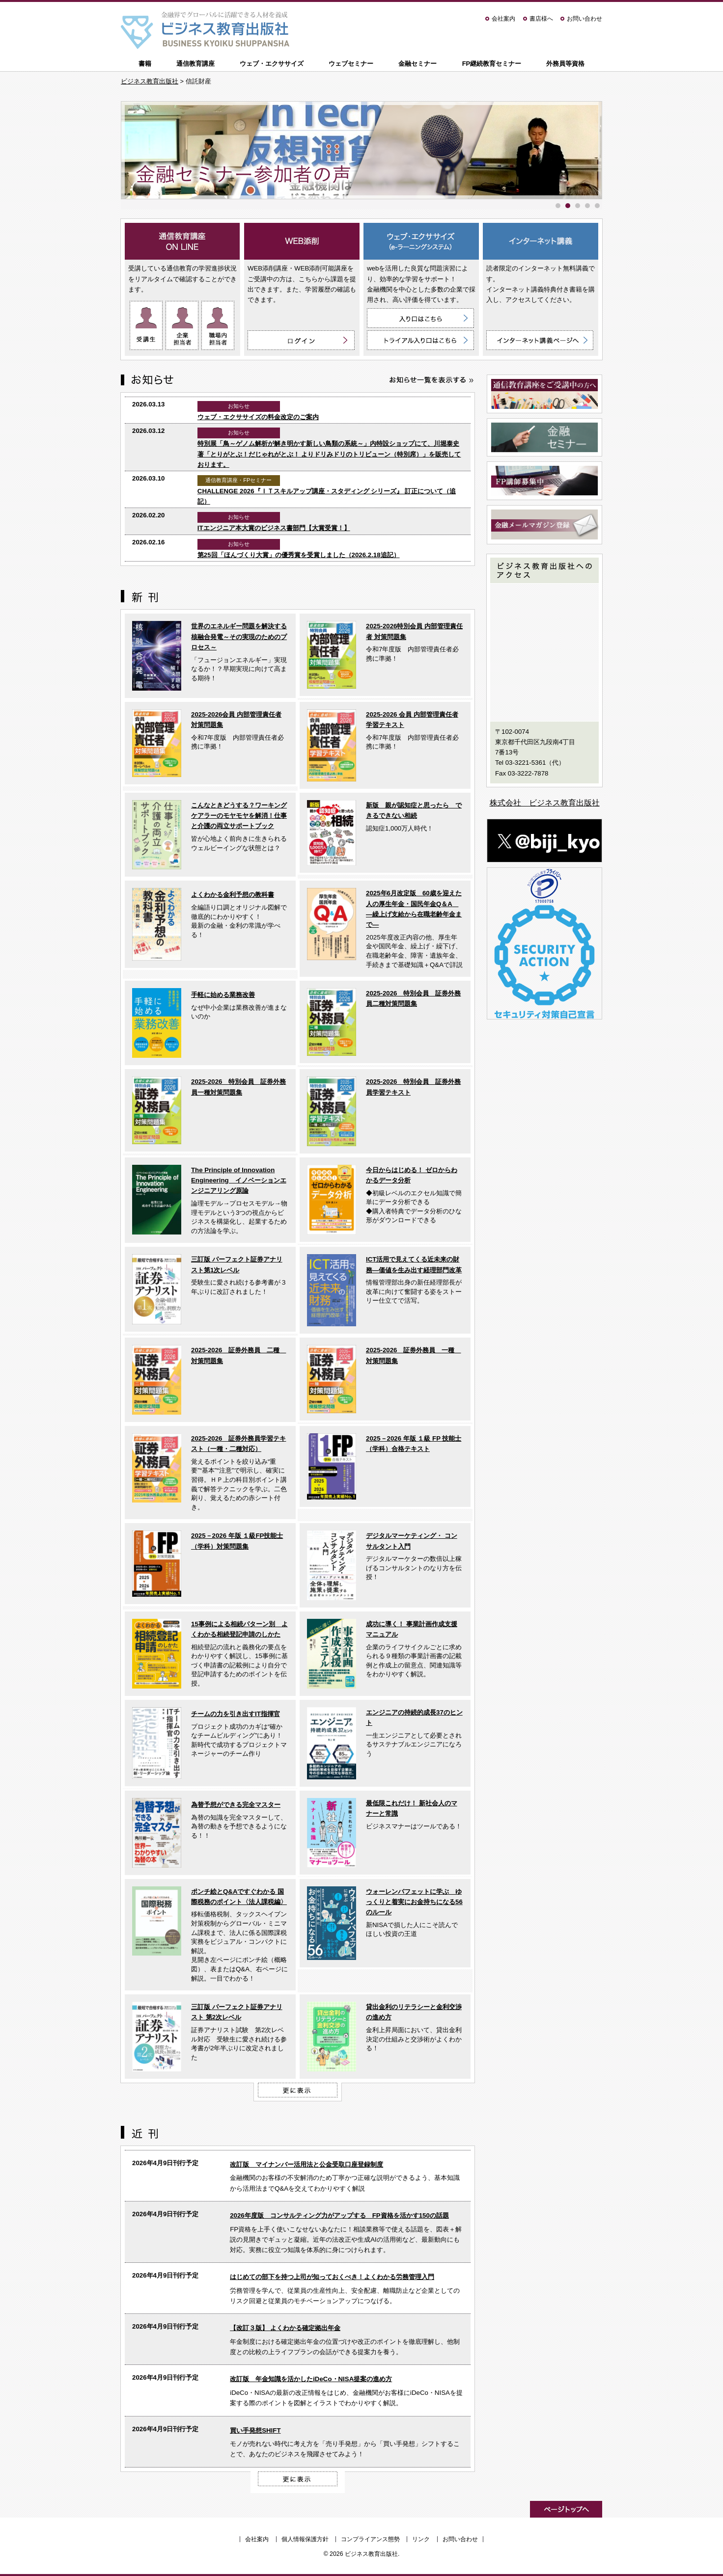 This screenshot has height=2576, width=723. Describe the element at coordinates (195, 63) in the screenshot. I see `通信教育講座` at that location.